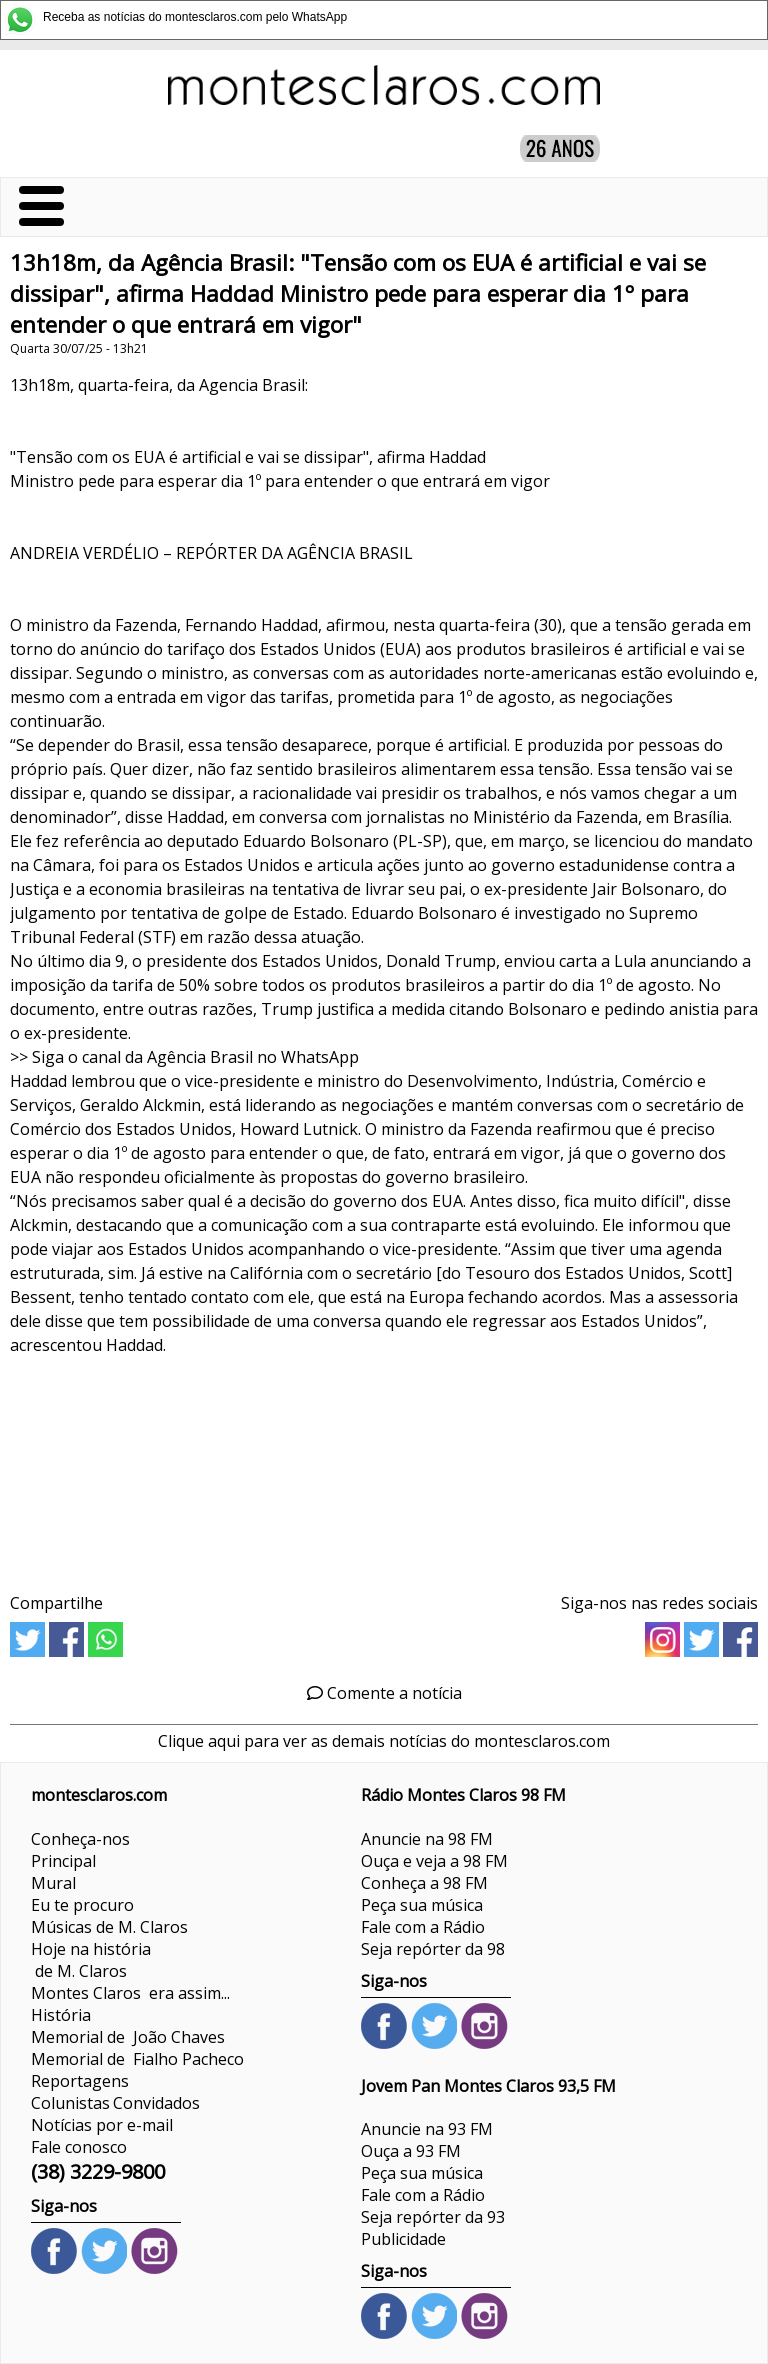 The height and width of the screenshot is (2364, 768). Describe the element at coordinates (130, 1993) in the screenshot. I see `Montes Claros era assim...` at that location.